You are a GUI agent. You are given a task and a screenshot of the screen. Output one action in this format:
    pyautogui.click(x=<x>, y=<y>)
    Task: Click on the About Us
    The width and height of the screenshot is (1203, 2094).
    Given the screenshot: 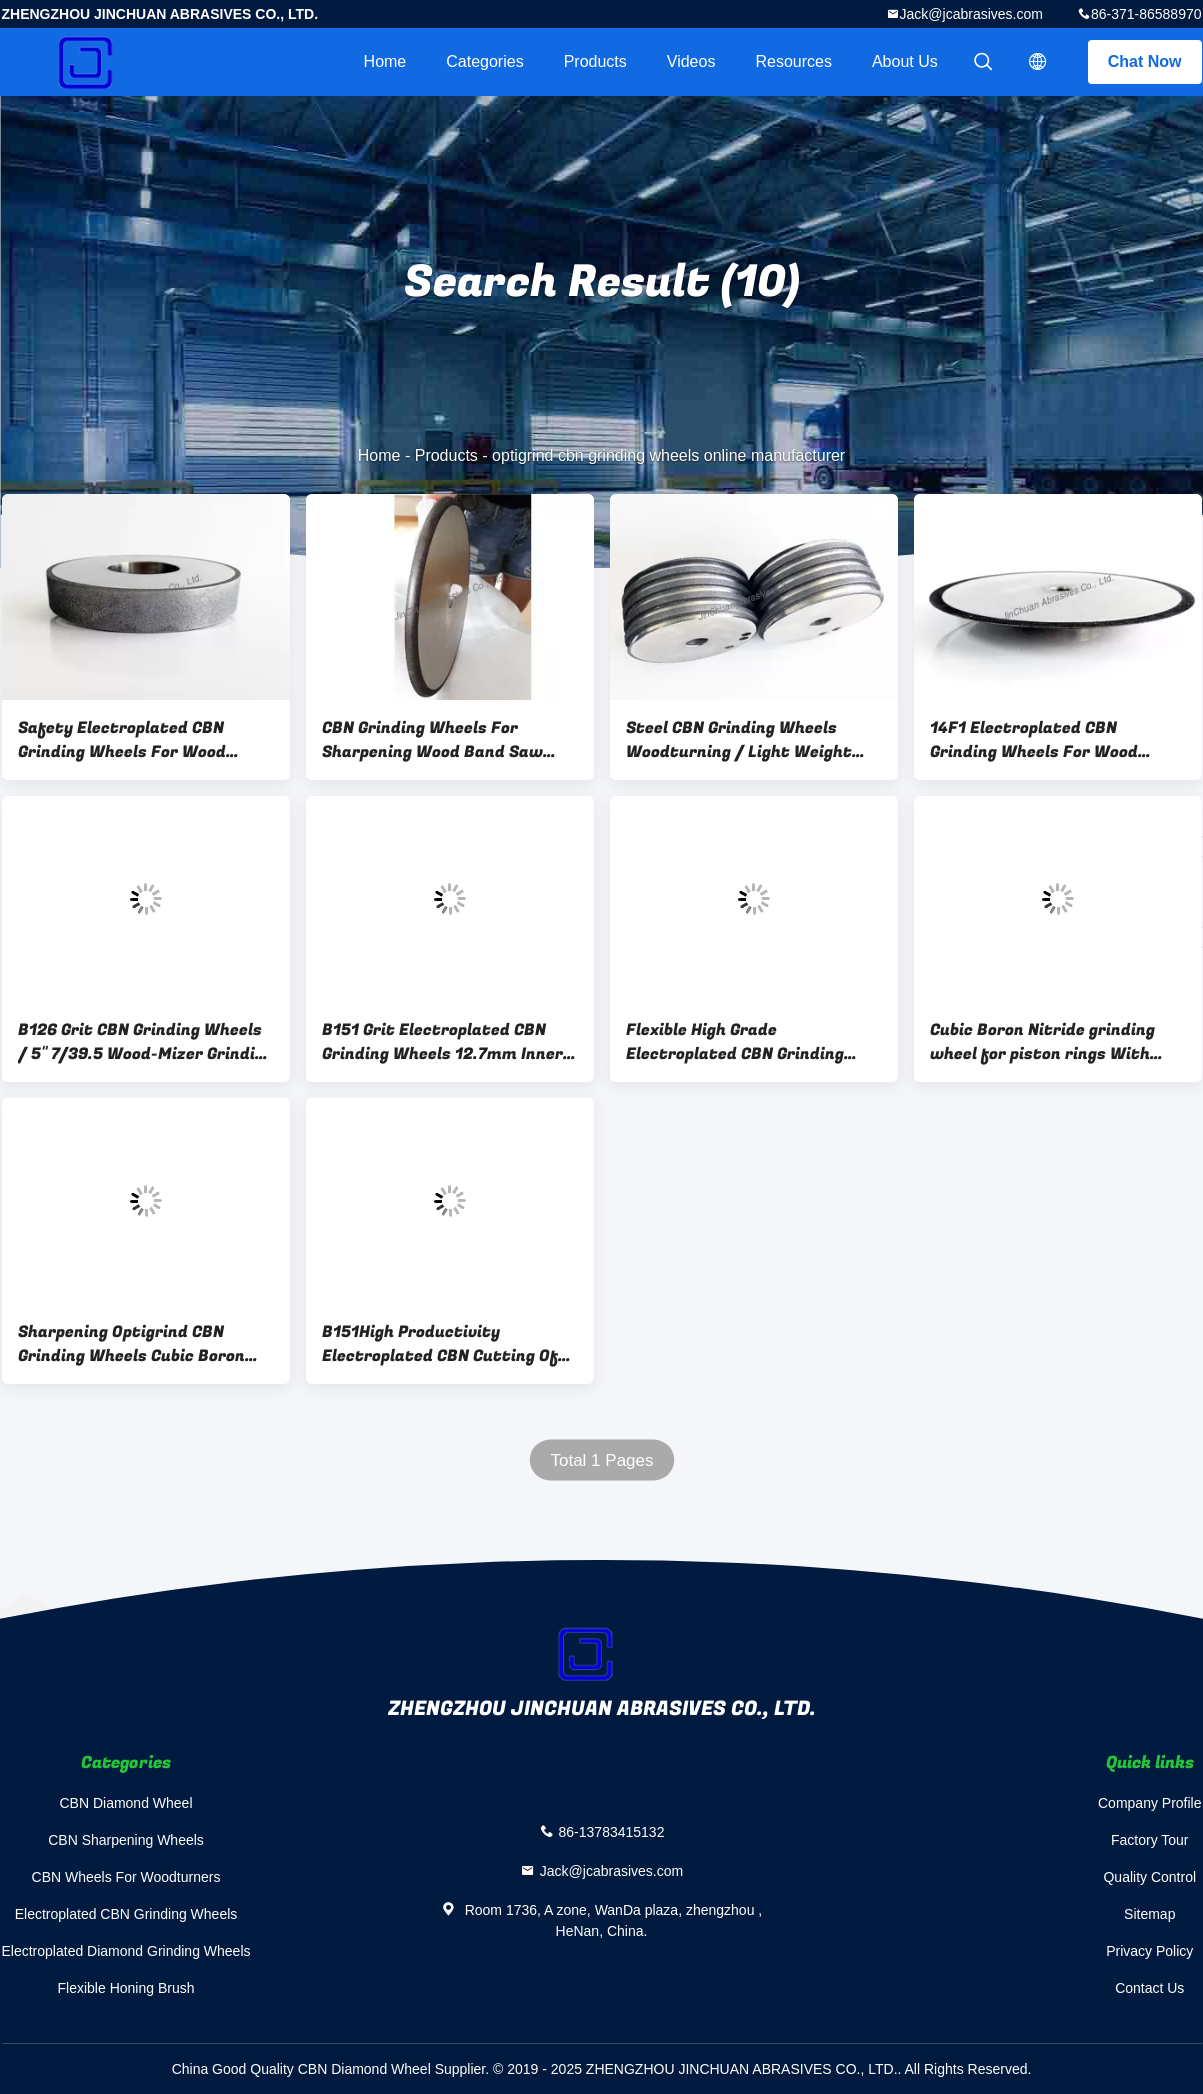 What is the action you would take?
    pyautogui.click(x=905, y=61)
    